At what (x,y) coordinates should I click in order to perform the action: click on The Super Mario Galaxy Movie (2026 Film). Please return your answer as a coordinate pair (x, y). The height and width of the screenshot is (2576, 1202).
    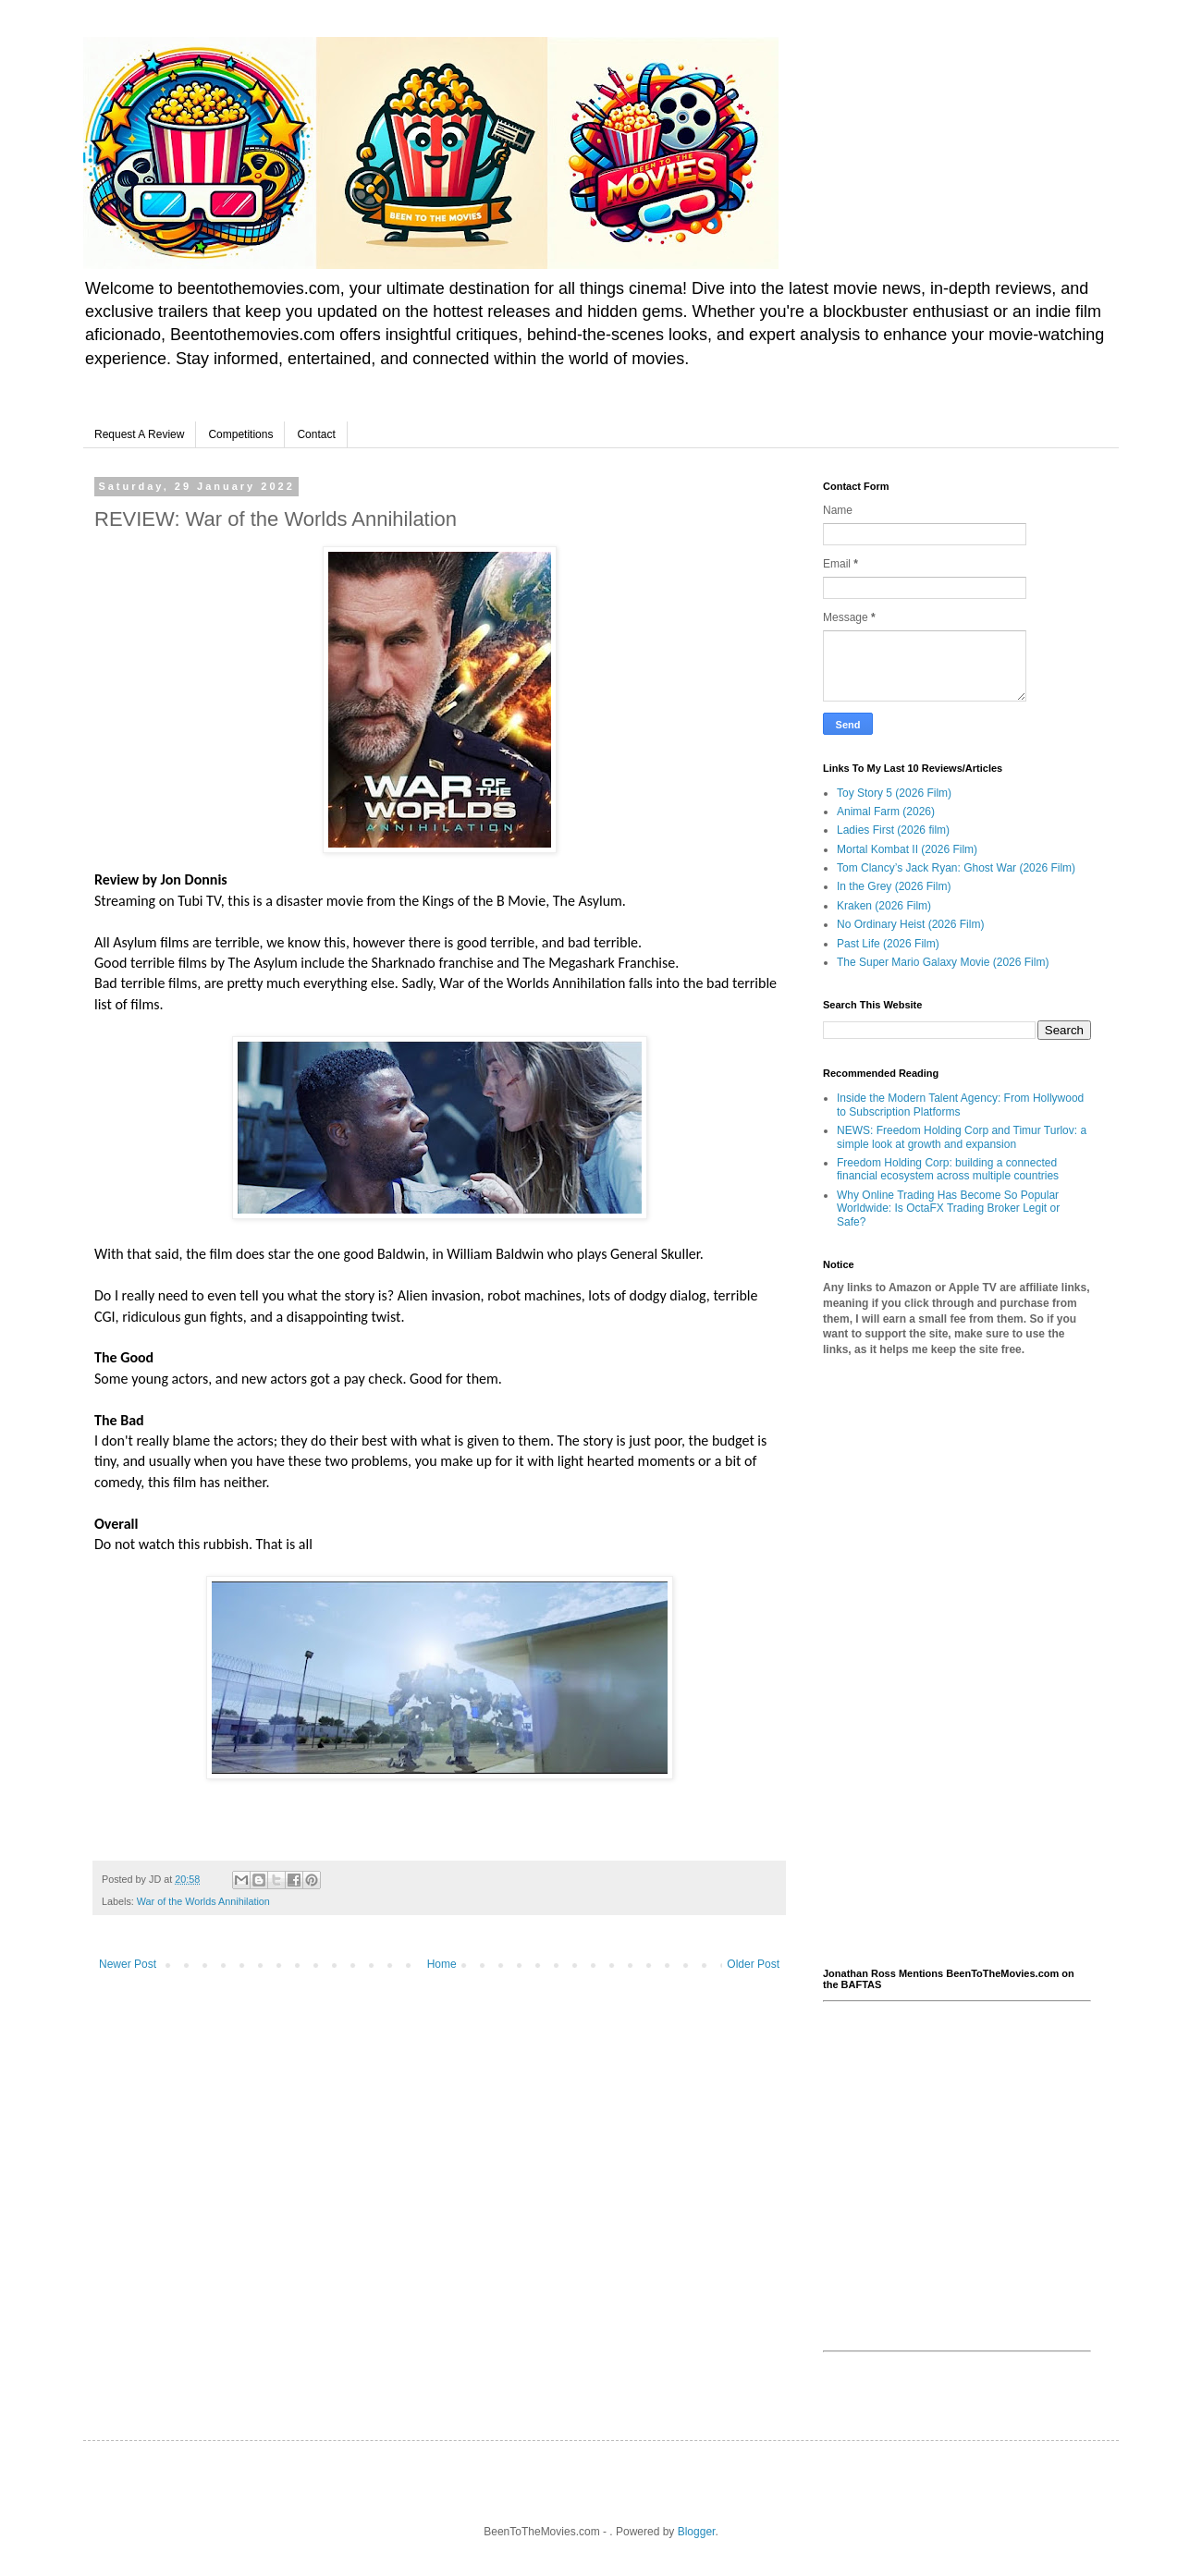
    Looking at the image, I should click on (943, 962).